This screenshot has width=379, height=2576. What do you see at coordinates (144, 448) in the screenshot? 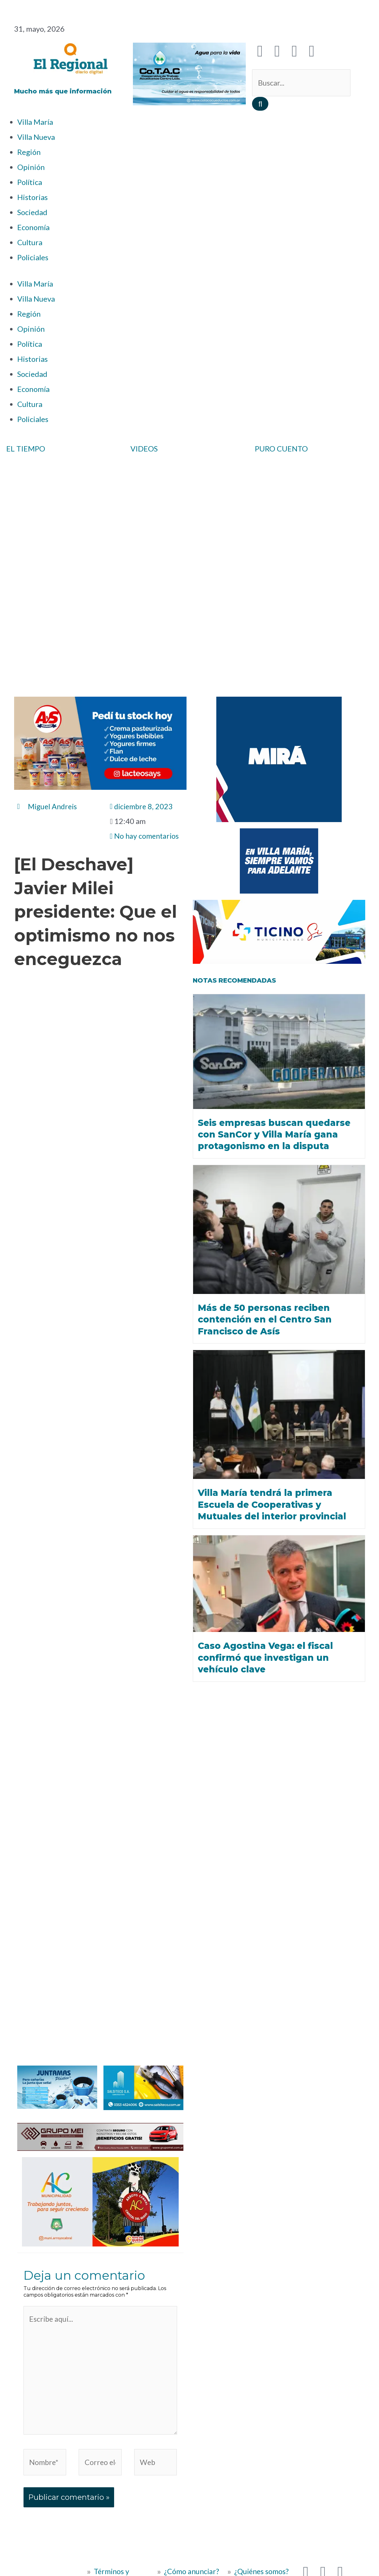
I see `VIDEOS` at bounding box center [144, 448].